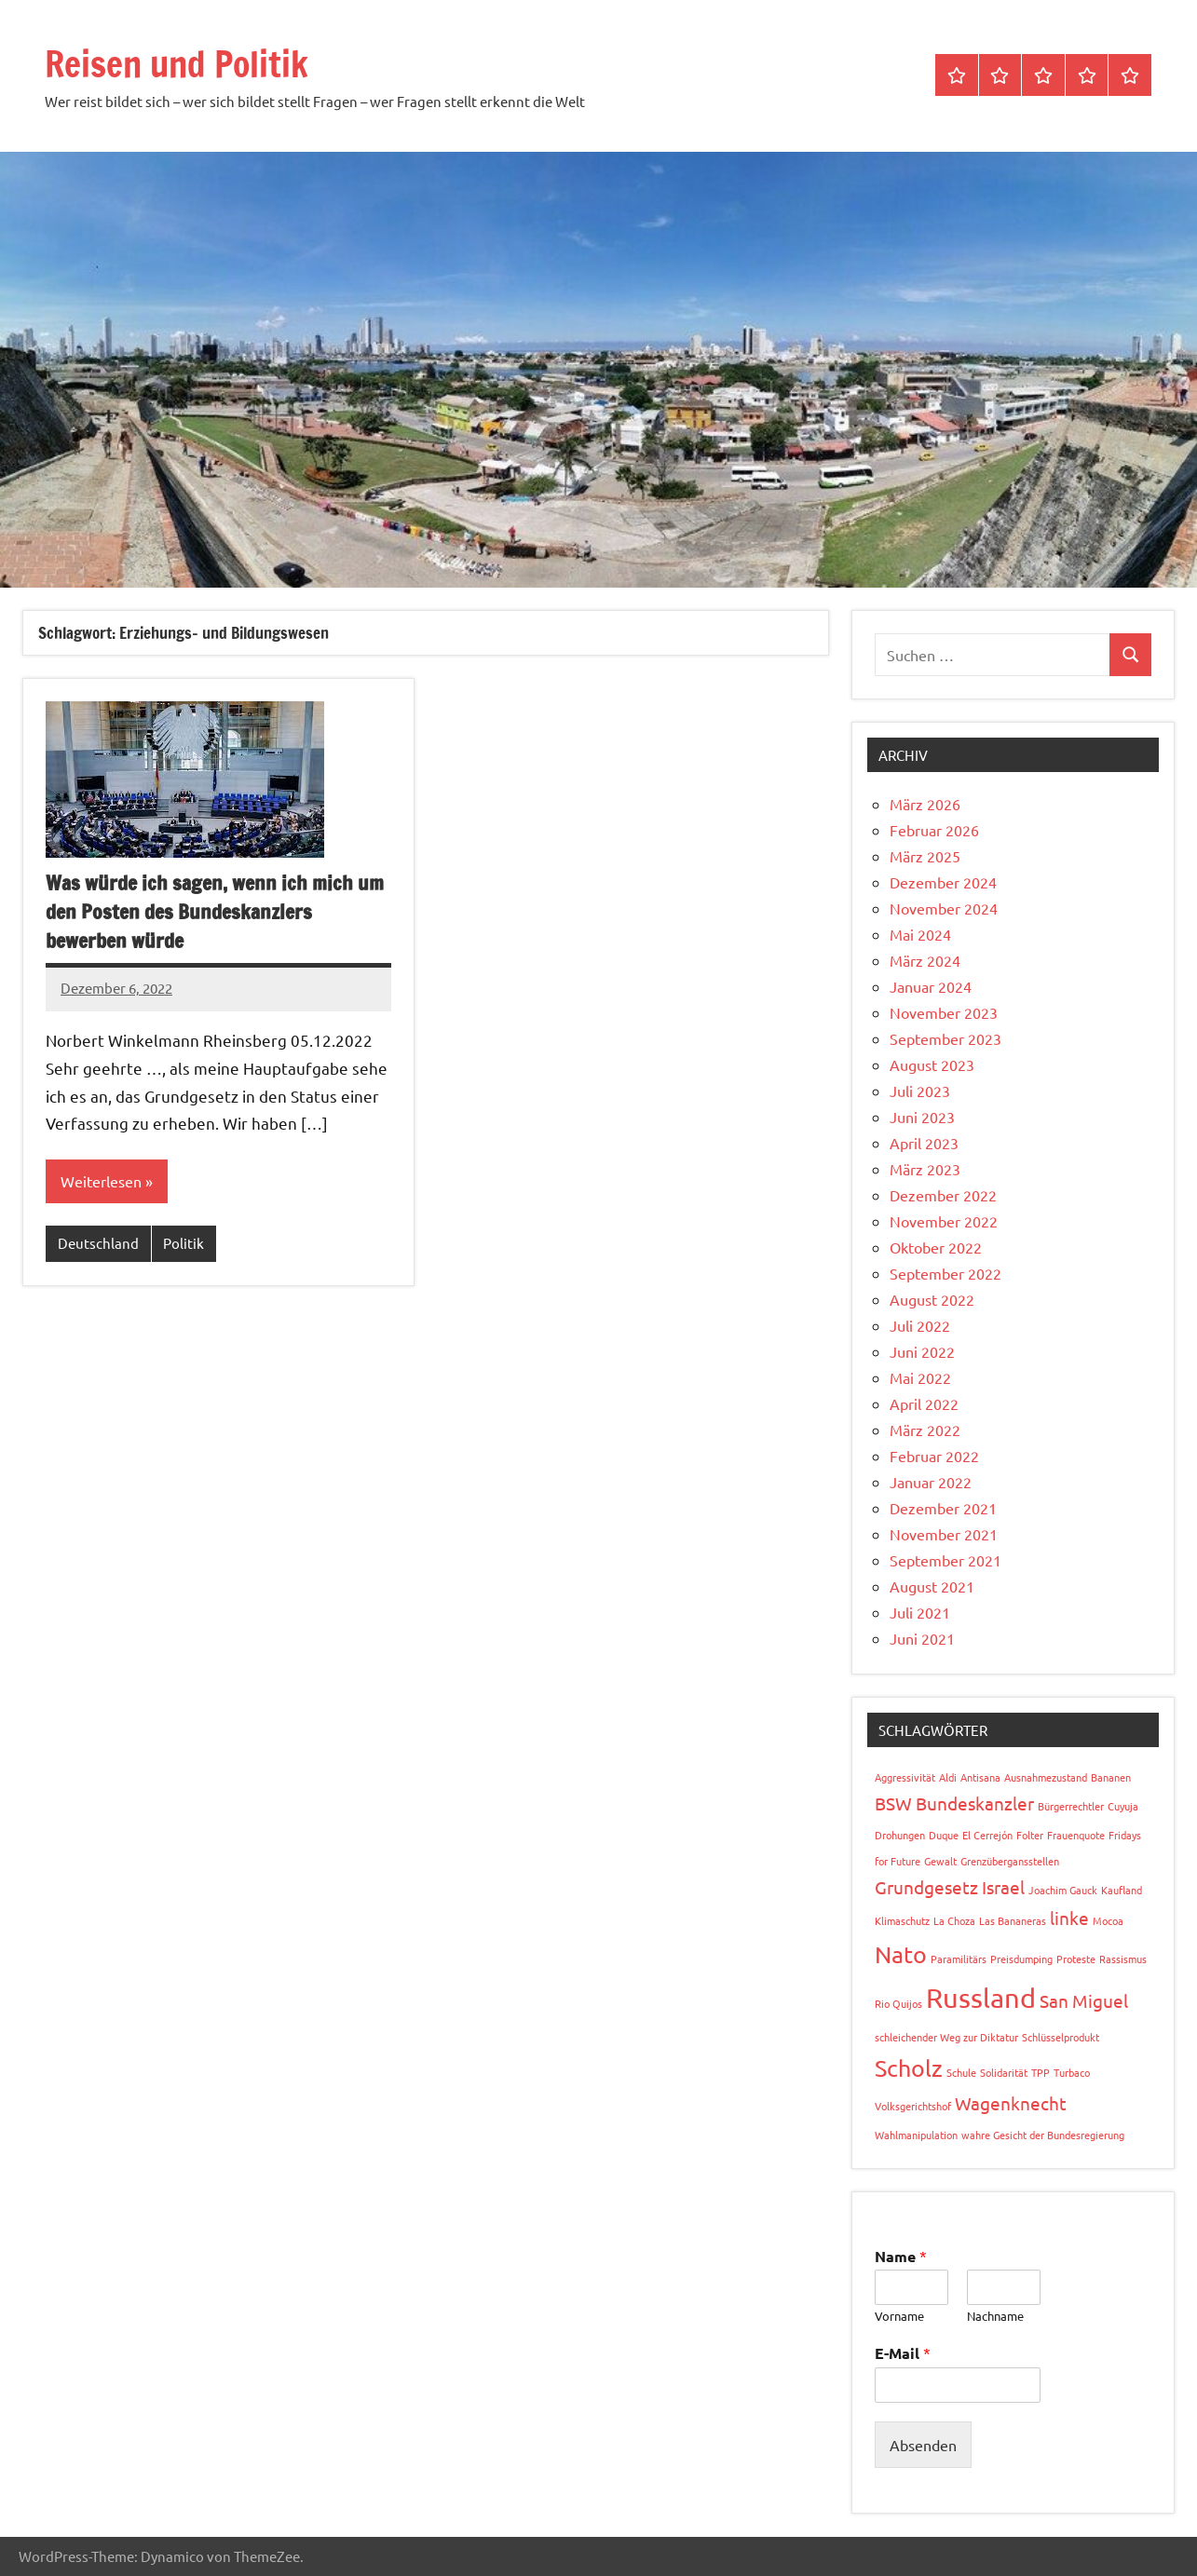 The height and width of the screenshot is (2576, 1197). What do you see at coordinates (1084, 2000) in the screenshot?
I see `San Miguel [San Miguel (2 Einträge)]` at bounding box center [1084, 2000].